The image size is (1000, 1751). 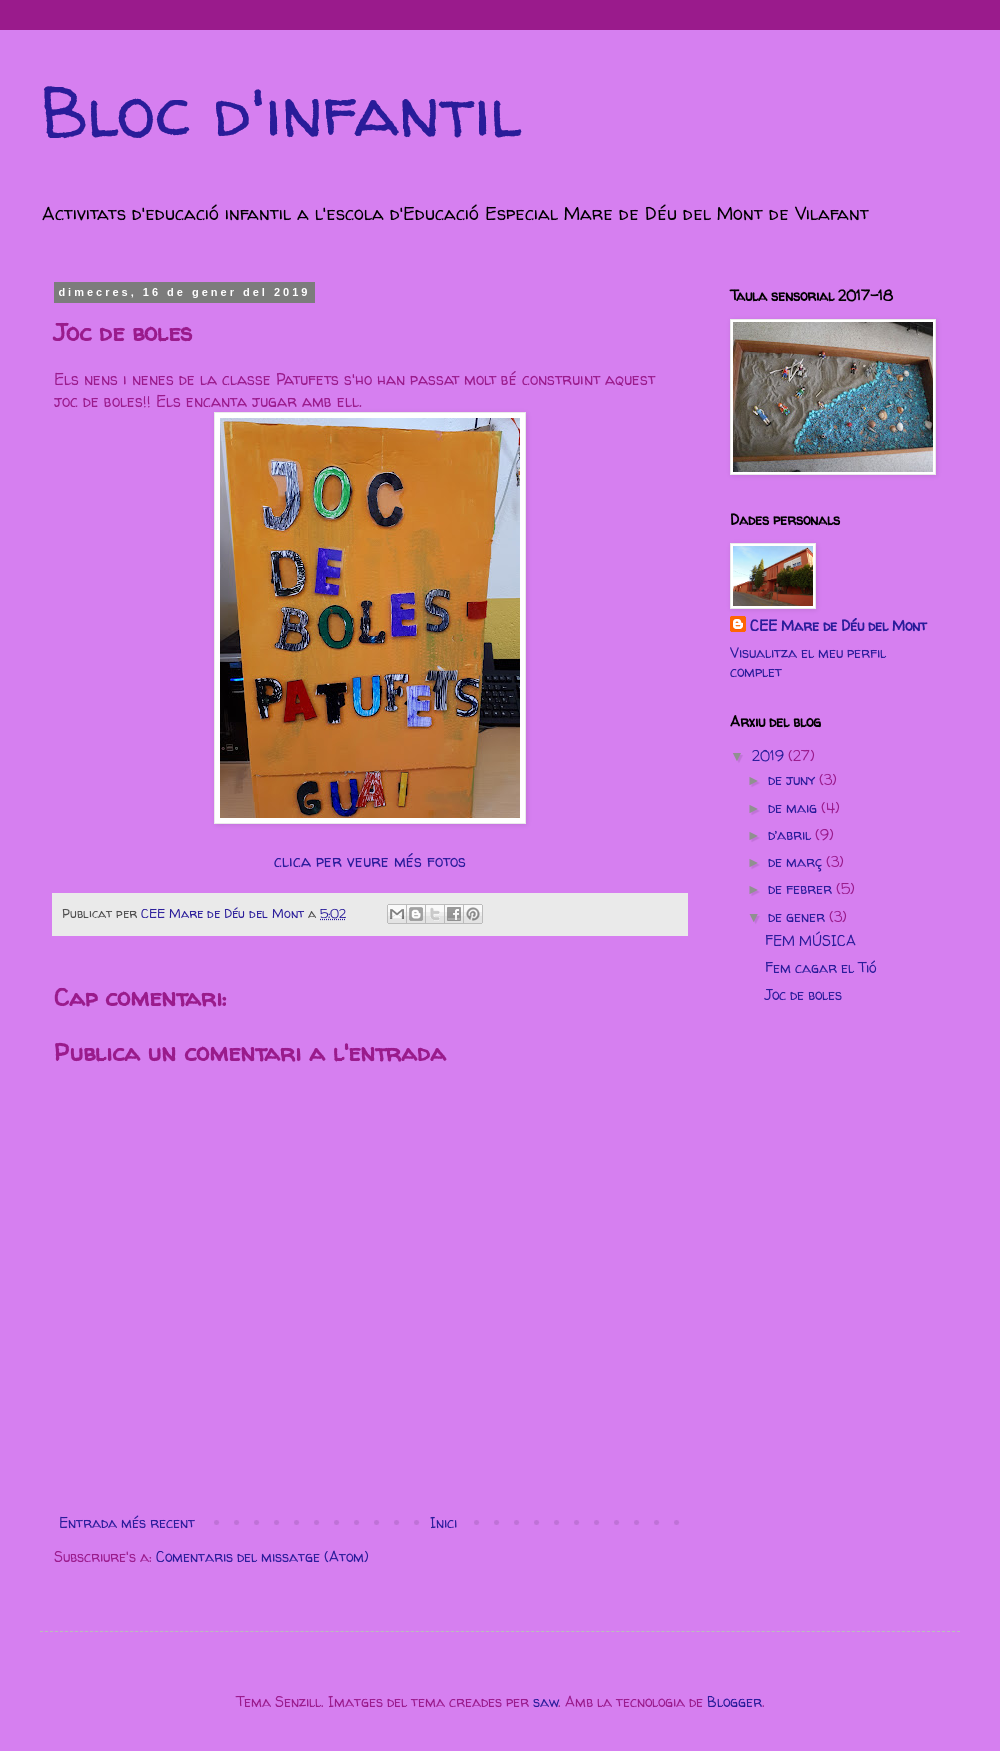 What do you see at coordinates (838, 625) in the screenshot?
I see `CEE Mare de Déu del Mont` at bounding box center [838, 625].